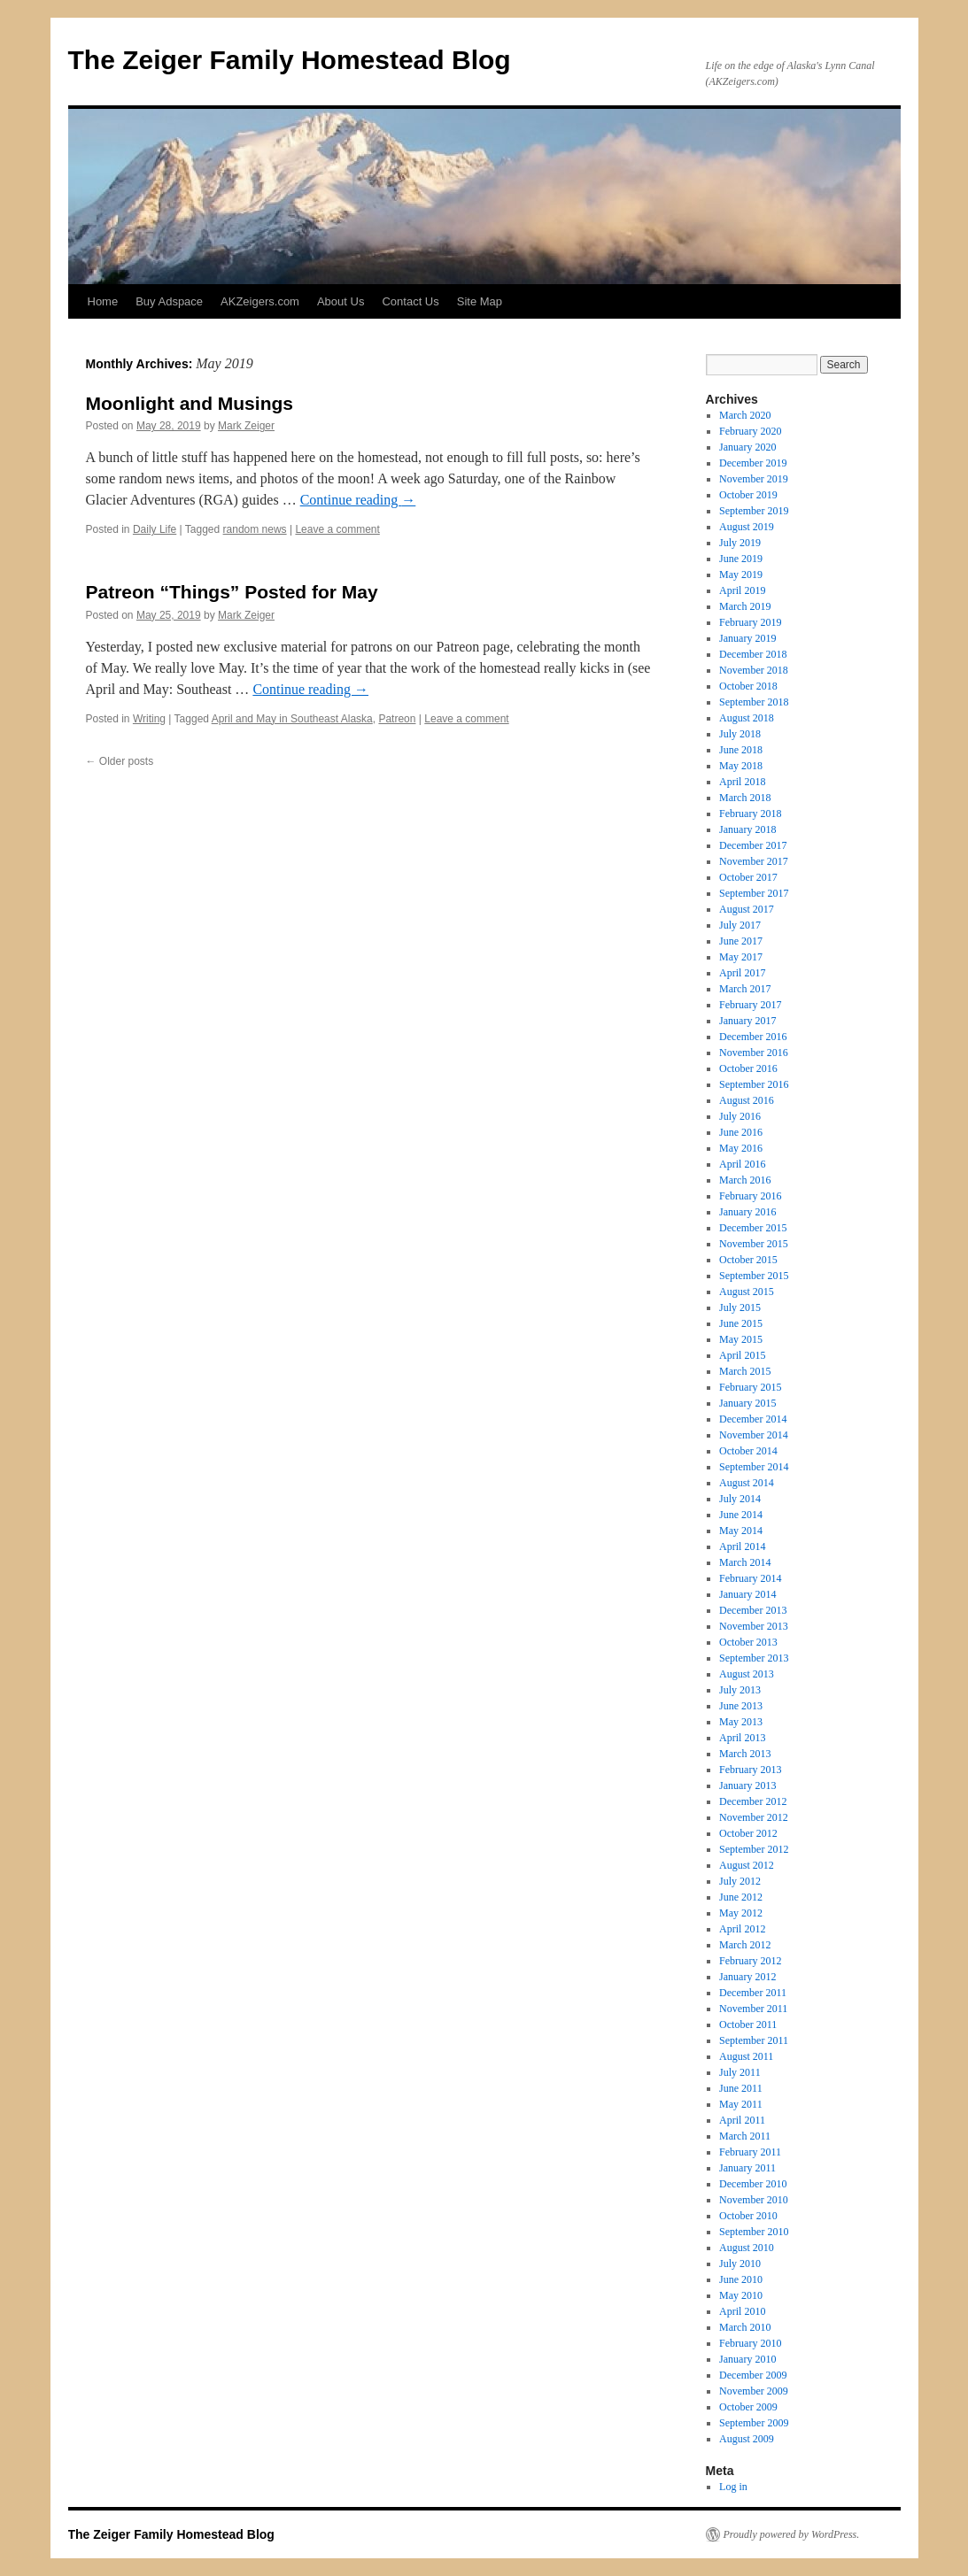 This screenshot has height=2576, width=968. I want to click on November 2012, so click(753, 1817).